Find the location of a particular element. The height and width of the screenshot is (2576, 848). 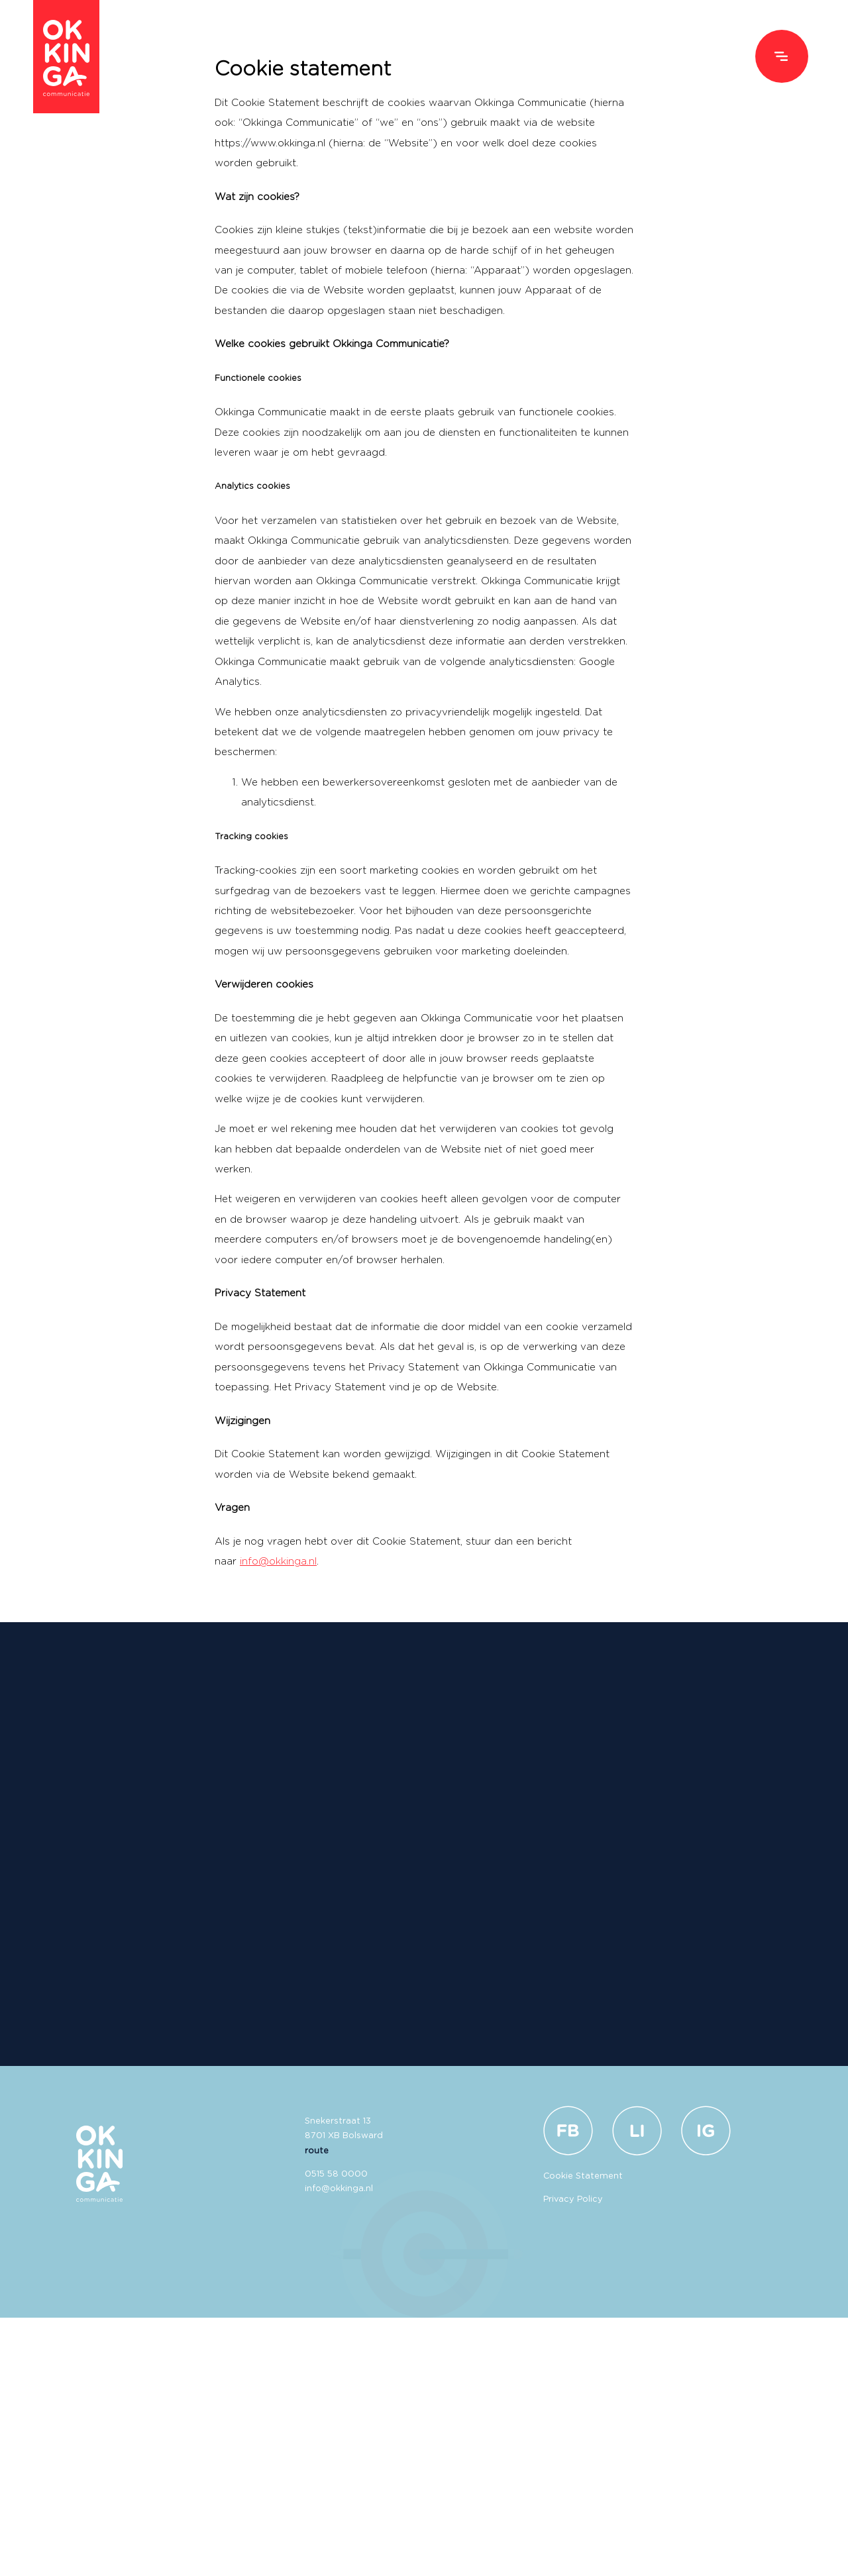

Diensten is located at coordinates (431, 57).